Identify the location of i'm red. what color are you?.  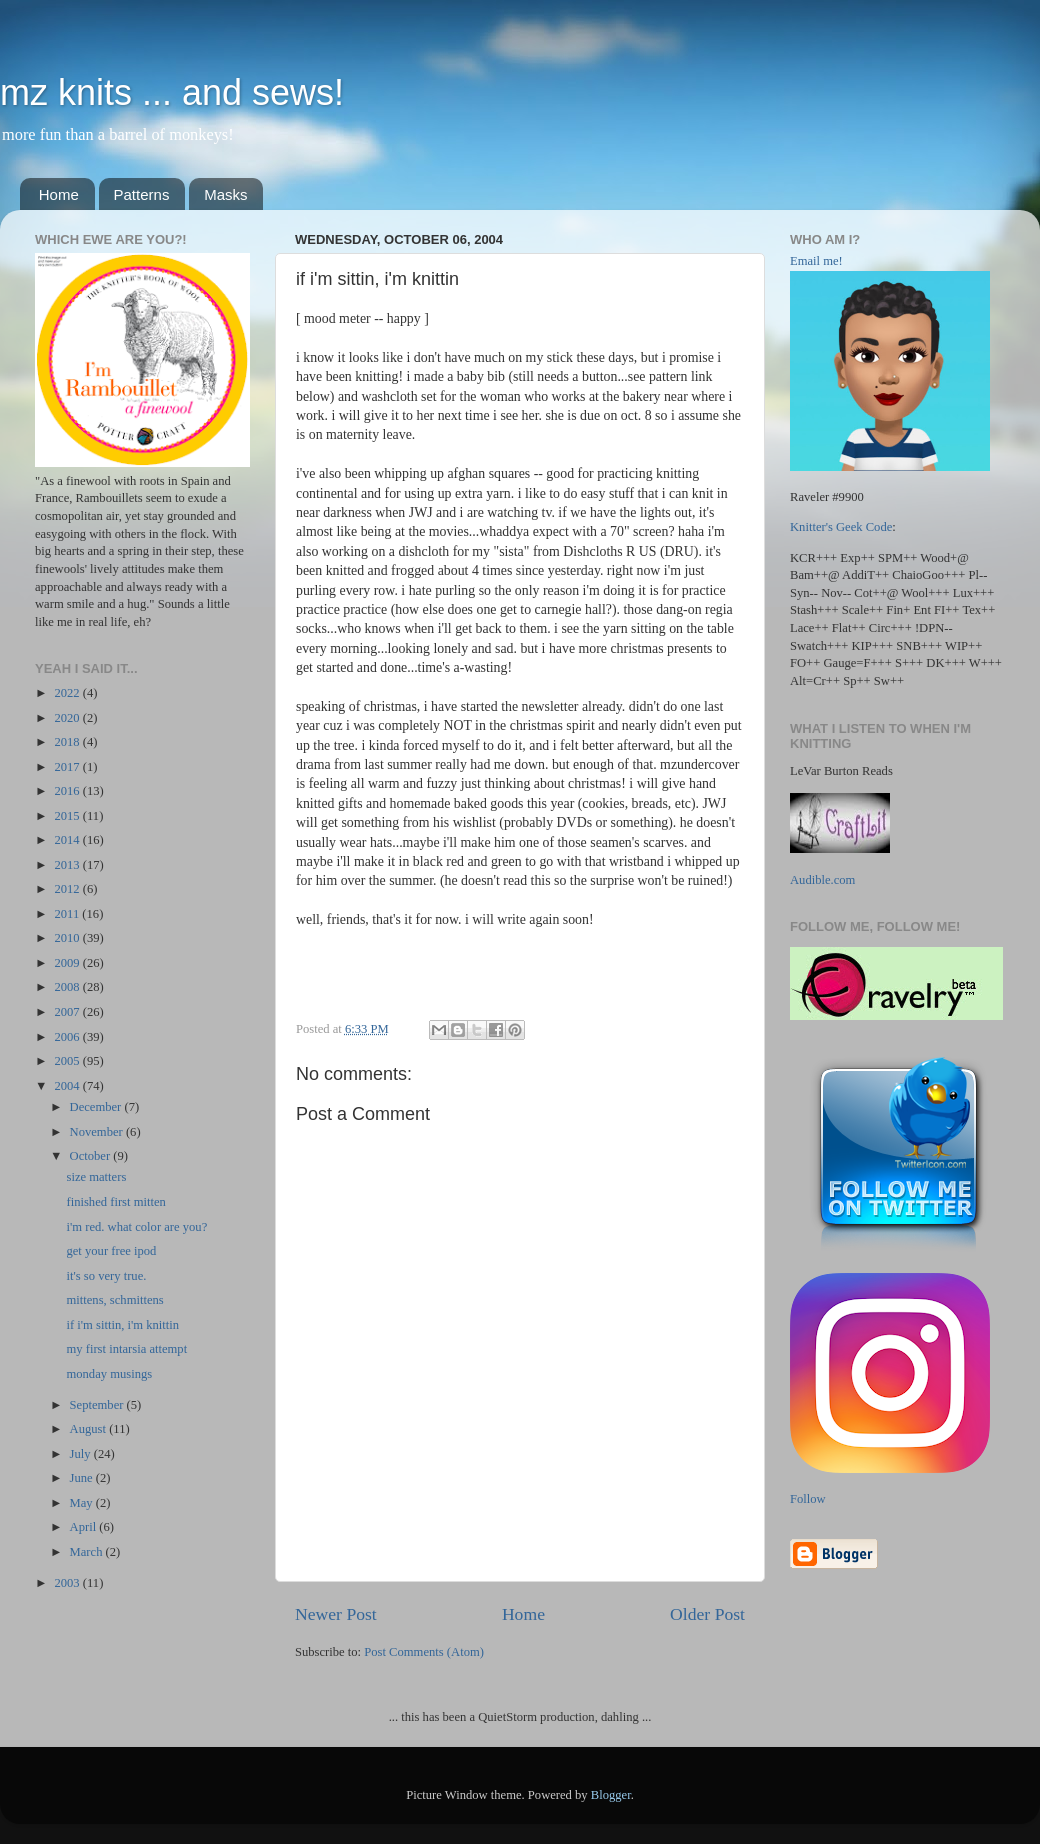
(136, 1227).